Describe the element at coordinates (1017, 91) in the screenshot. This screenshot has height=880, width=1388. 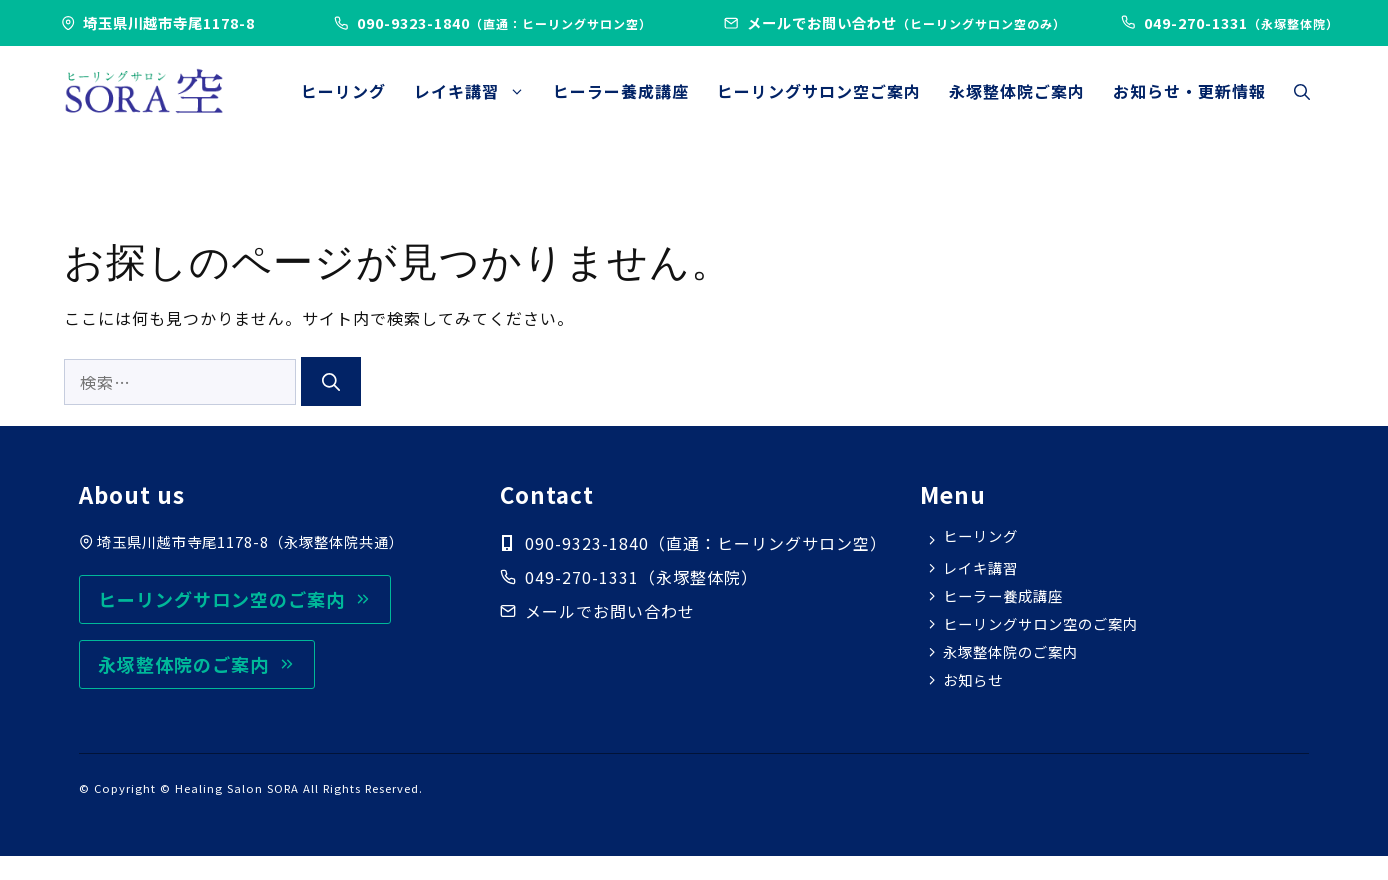
I see `永塚整体院ご案内` at that location.